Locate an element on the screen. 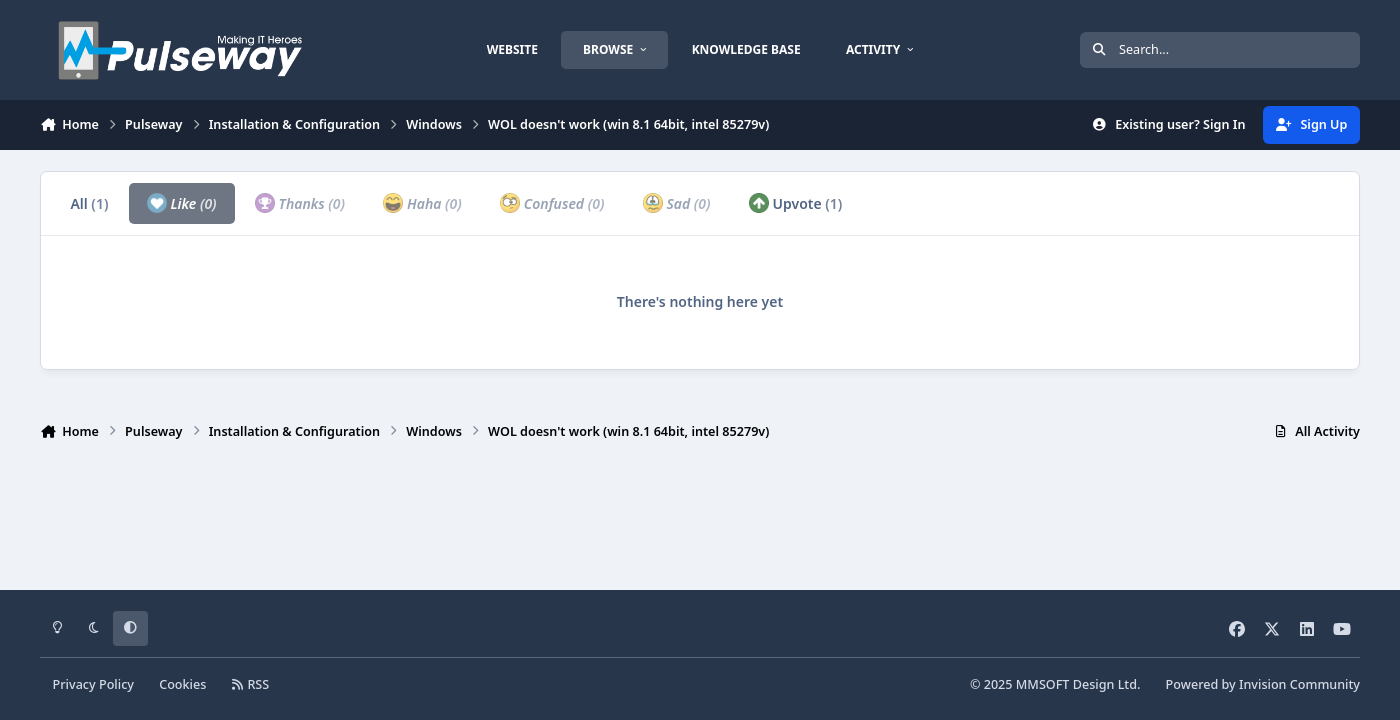 Image resolution: width=1400 pixels, height=720 pixels. Powered by is located at coordinates (1263, 684).